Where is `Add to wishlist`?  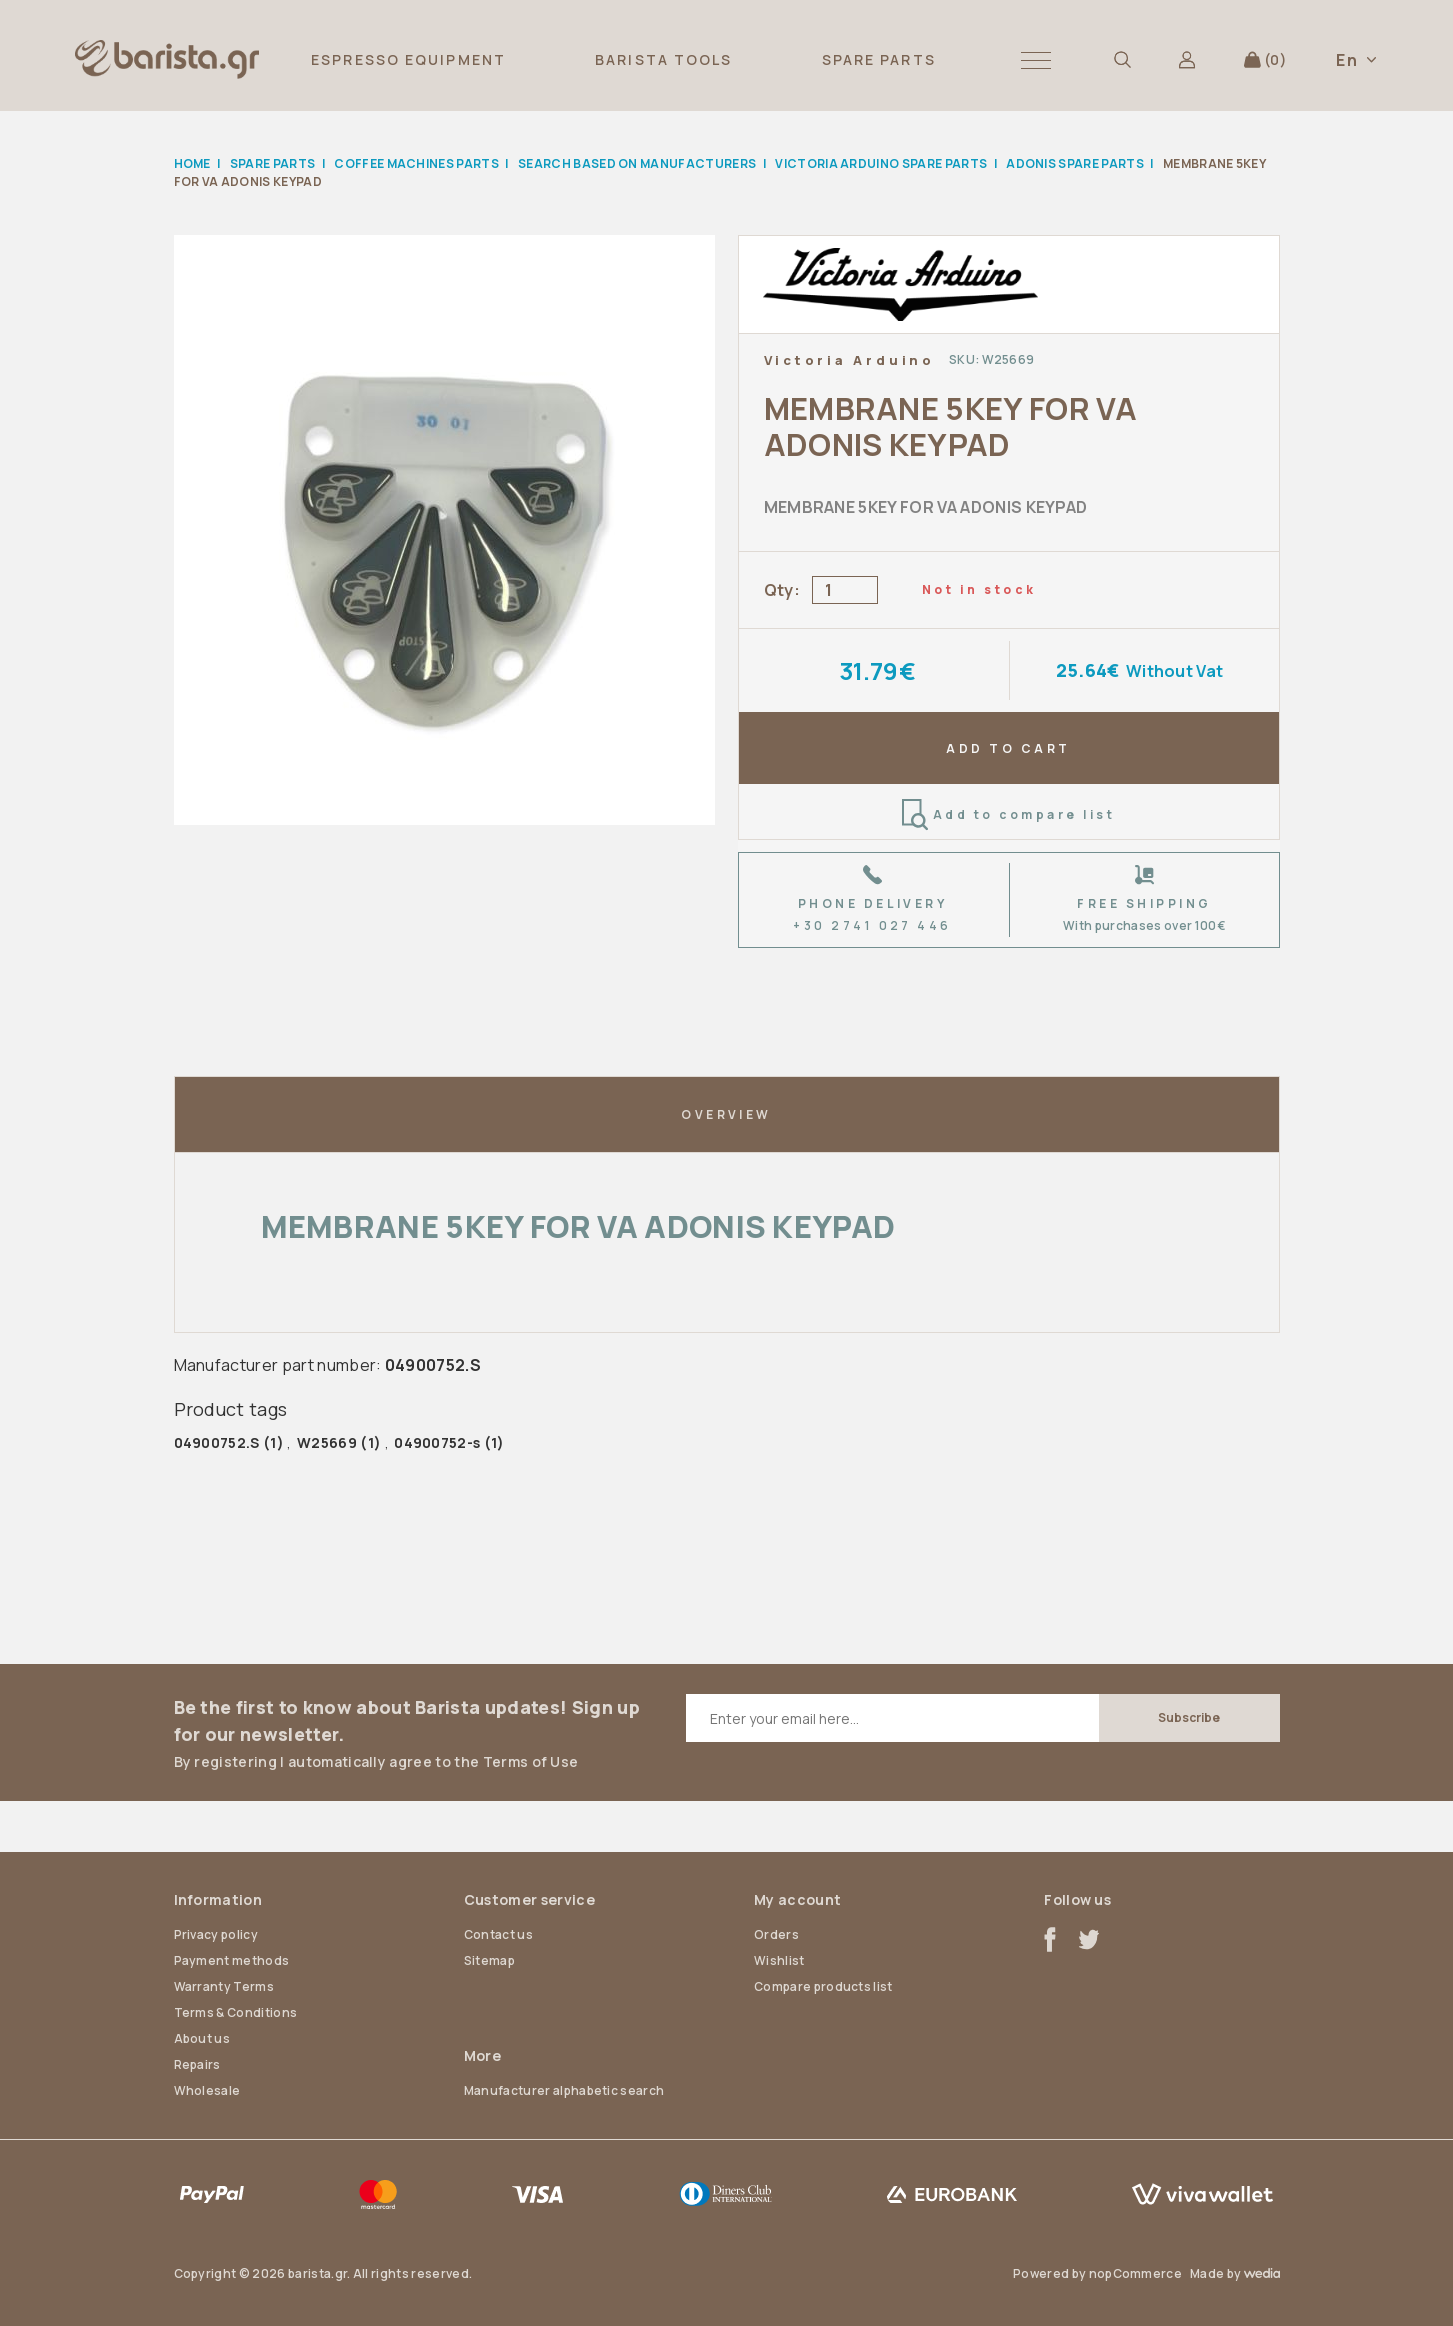
Add to wishlist is located at coordinates (1238, 359).